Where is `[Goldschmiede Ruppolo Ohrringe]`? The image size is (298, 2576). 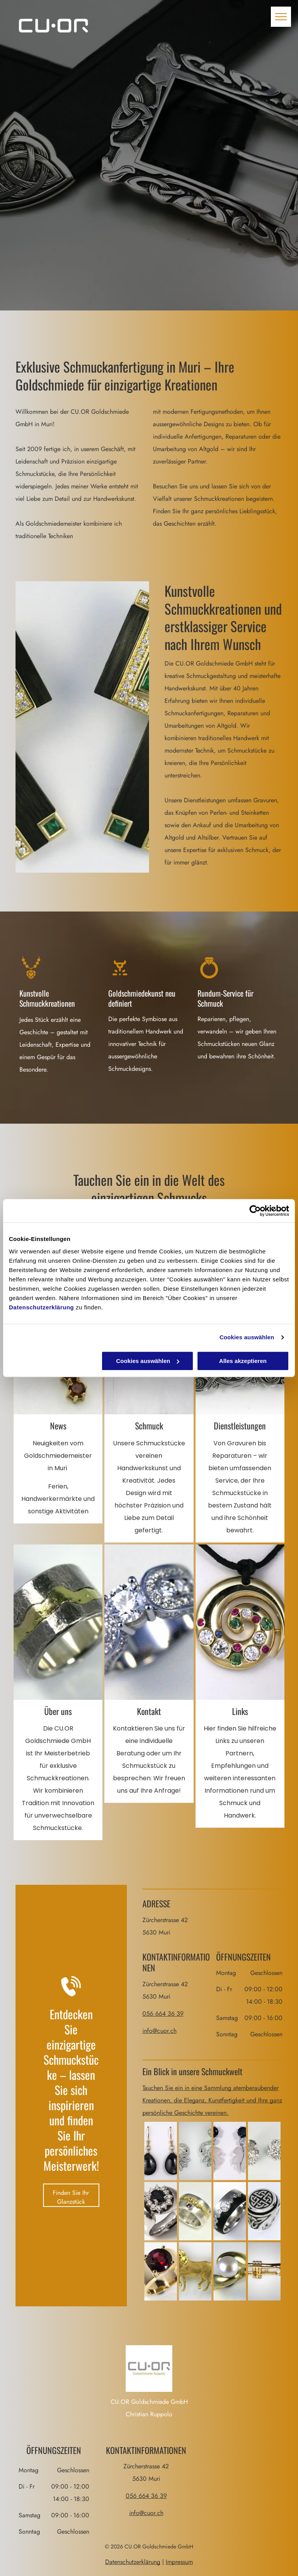 [Goldschmiede Ruppolo Ohrringe] is located at coordinates (264, 2151).